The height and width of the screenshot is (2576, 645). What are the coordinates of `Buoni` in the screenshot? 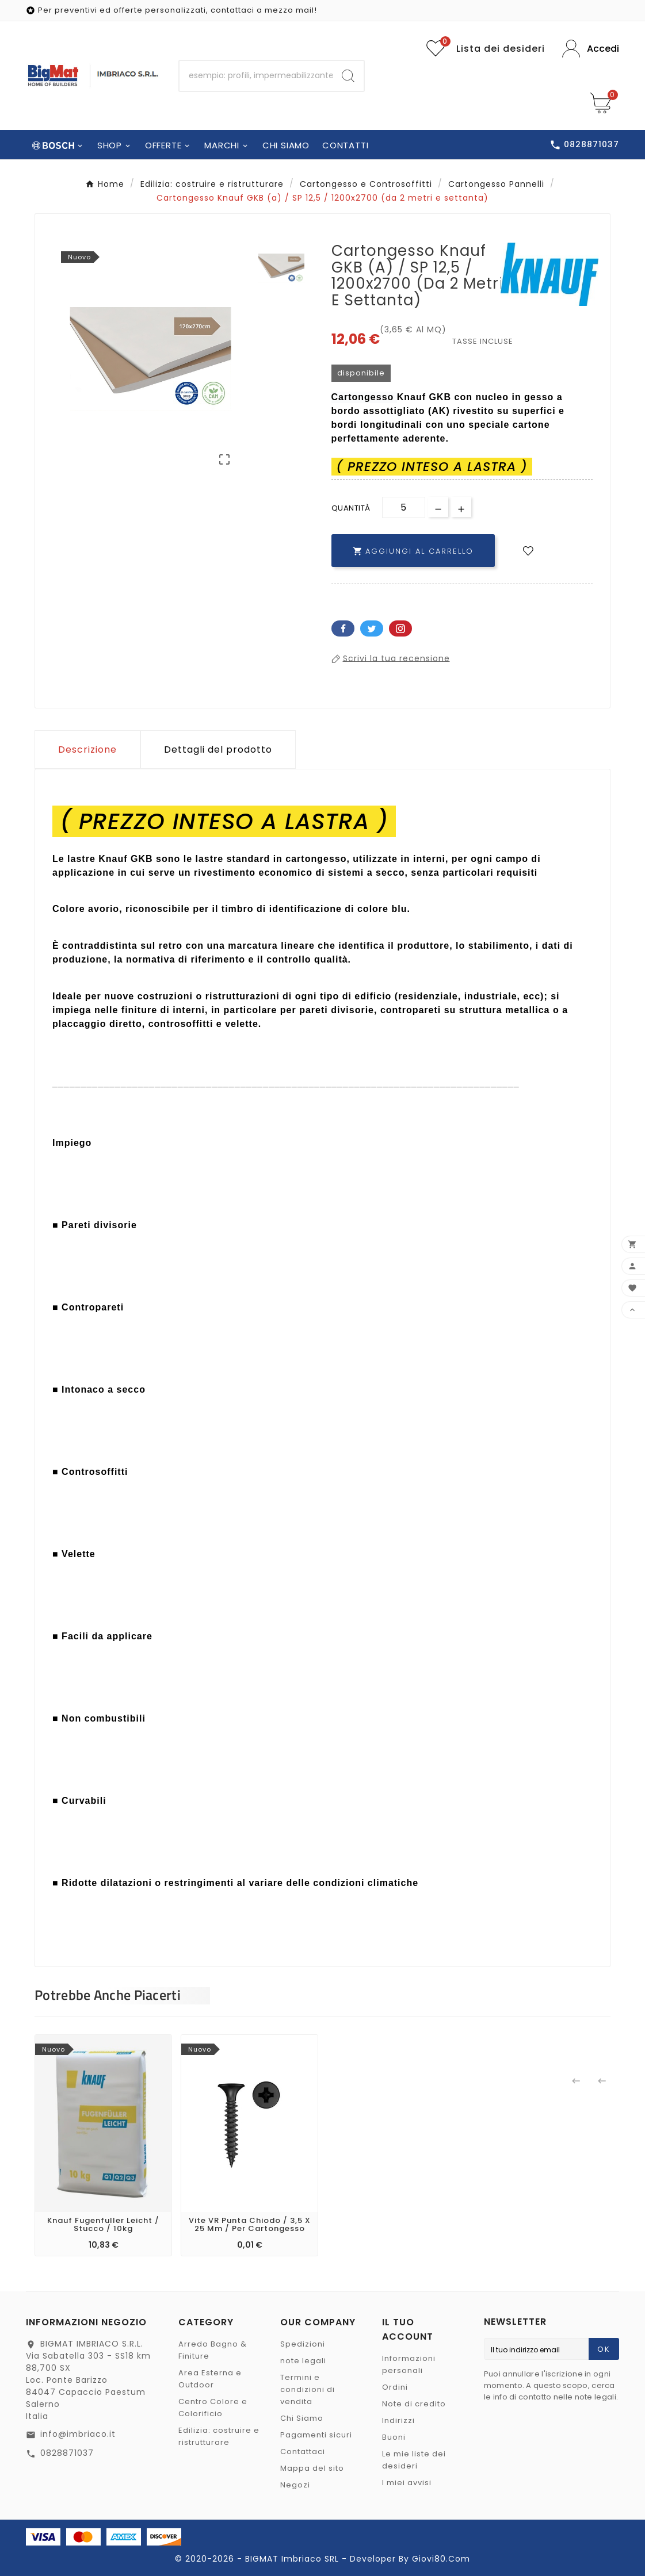 It's located at (394, 2437).